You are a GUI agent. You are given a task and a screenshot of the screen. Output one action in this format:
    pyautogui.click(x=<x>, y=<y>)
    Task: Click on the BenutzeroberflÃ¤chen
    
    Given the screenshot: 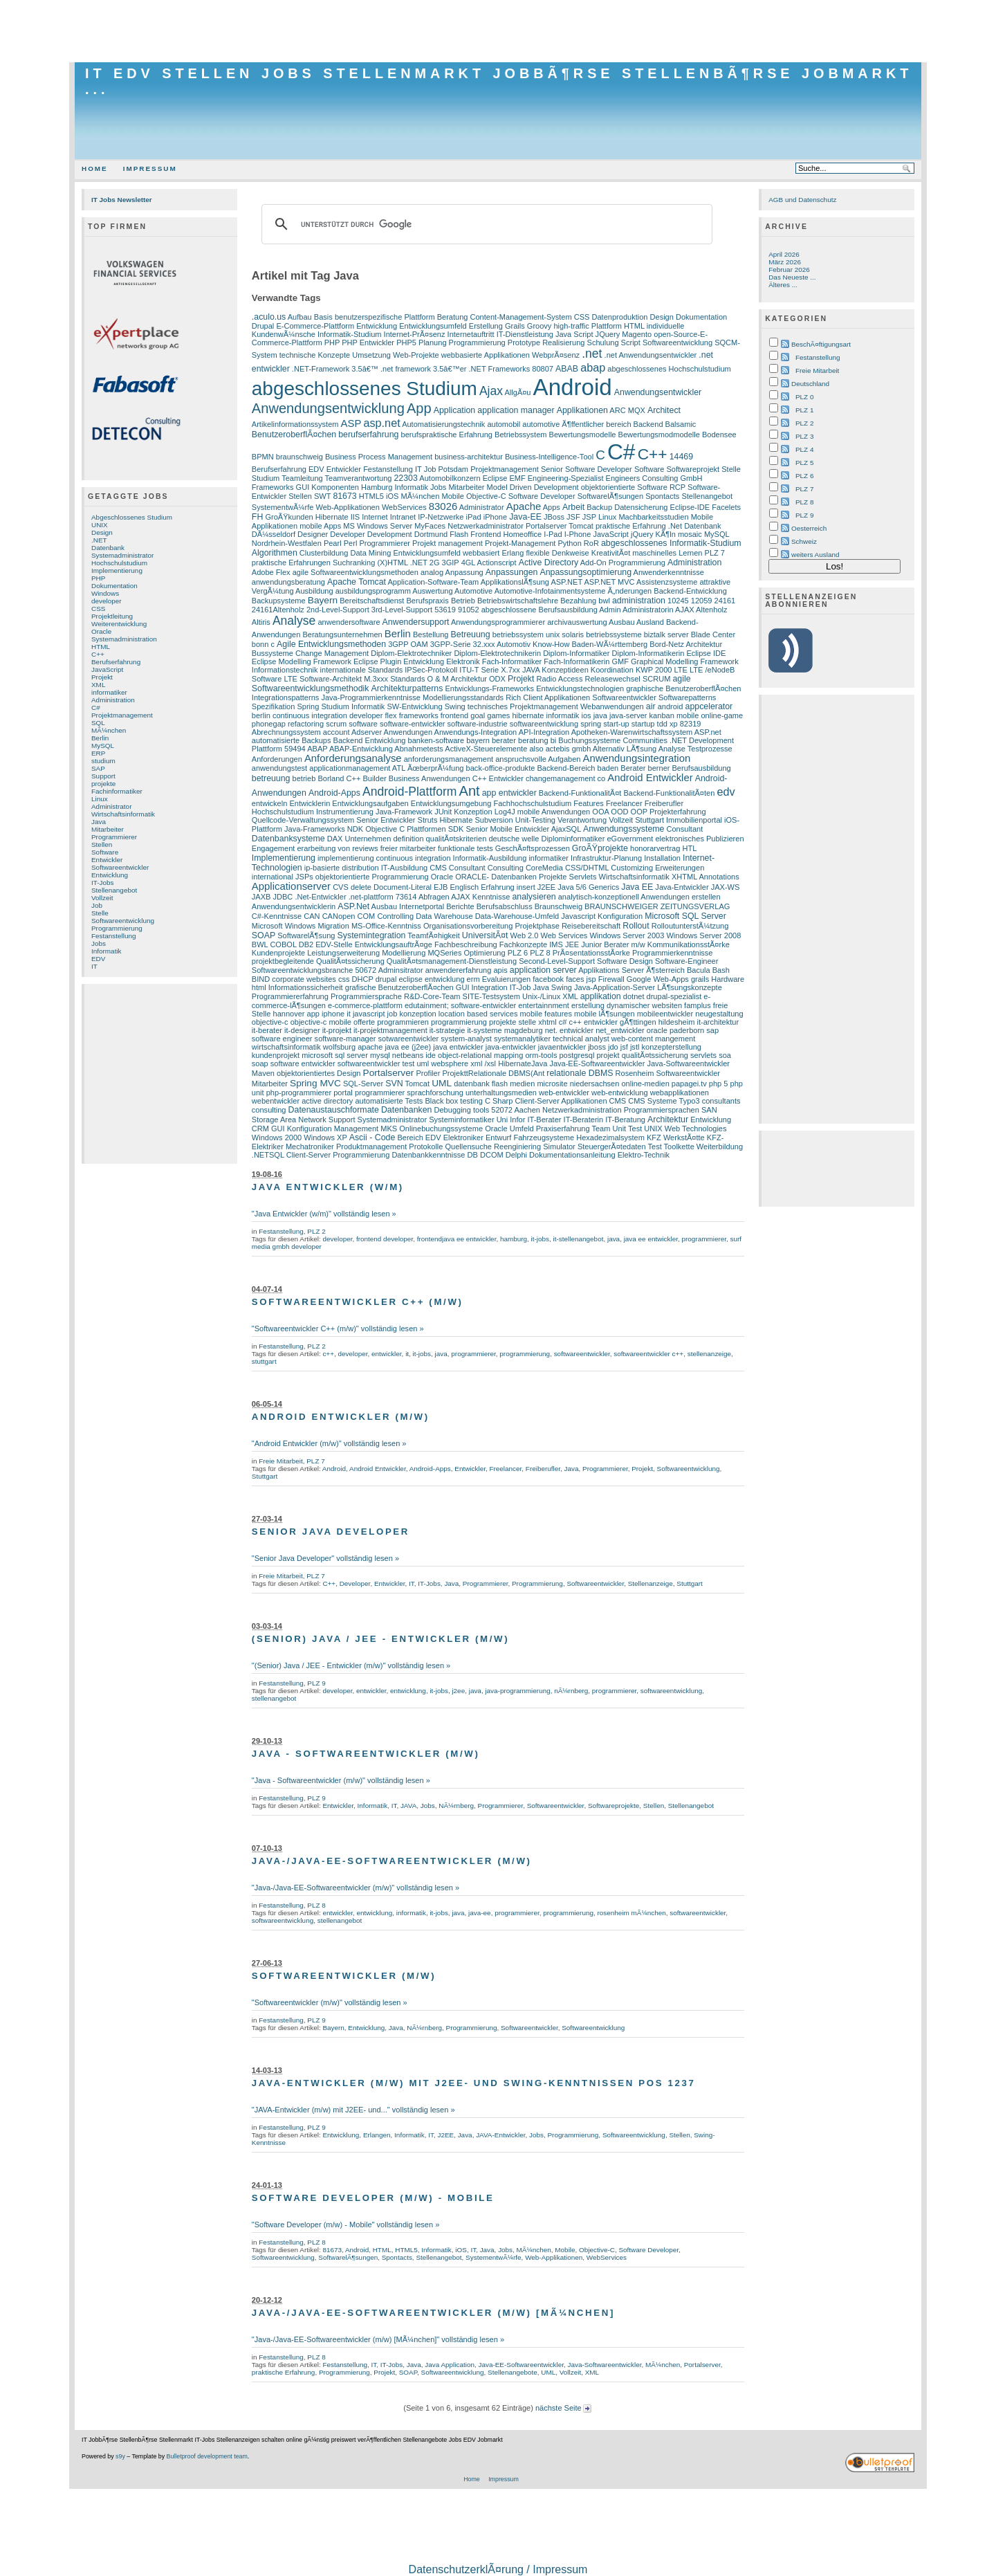 What is the action you would take?
    pyautogui.click(x=294, y=434)
    